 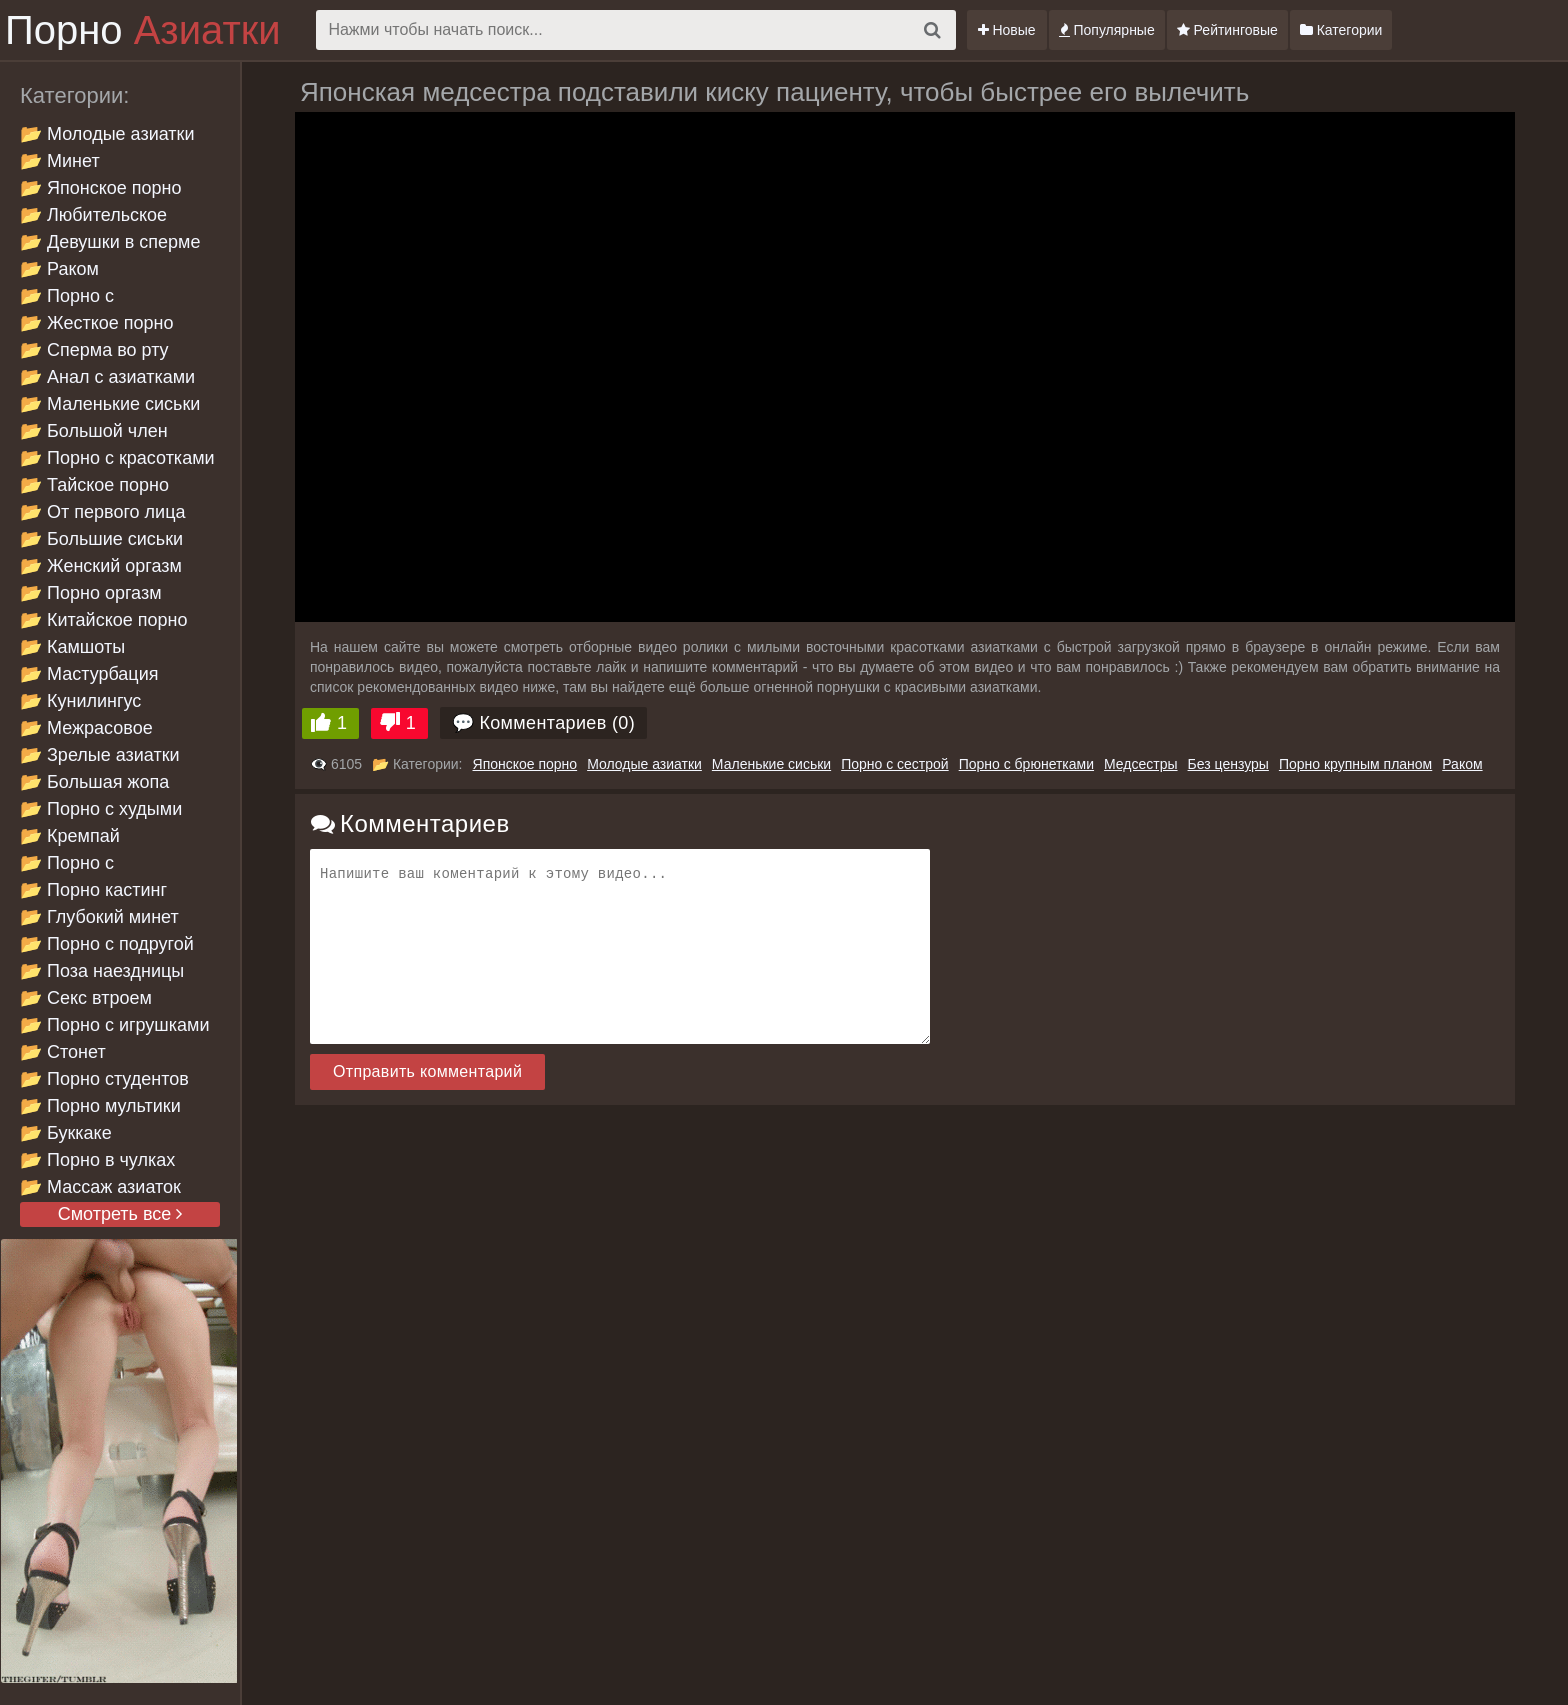 What do you see at coordinates (94, 782) in the screenshot?
I see `📂 Большая жопа` at bounding box center [94, 782].